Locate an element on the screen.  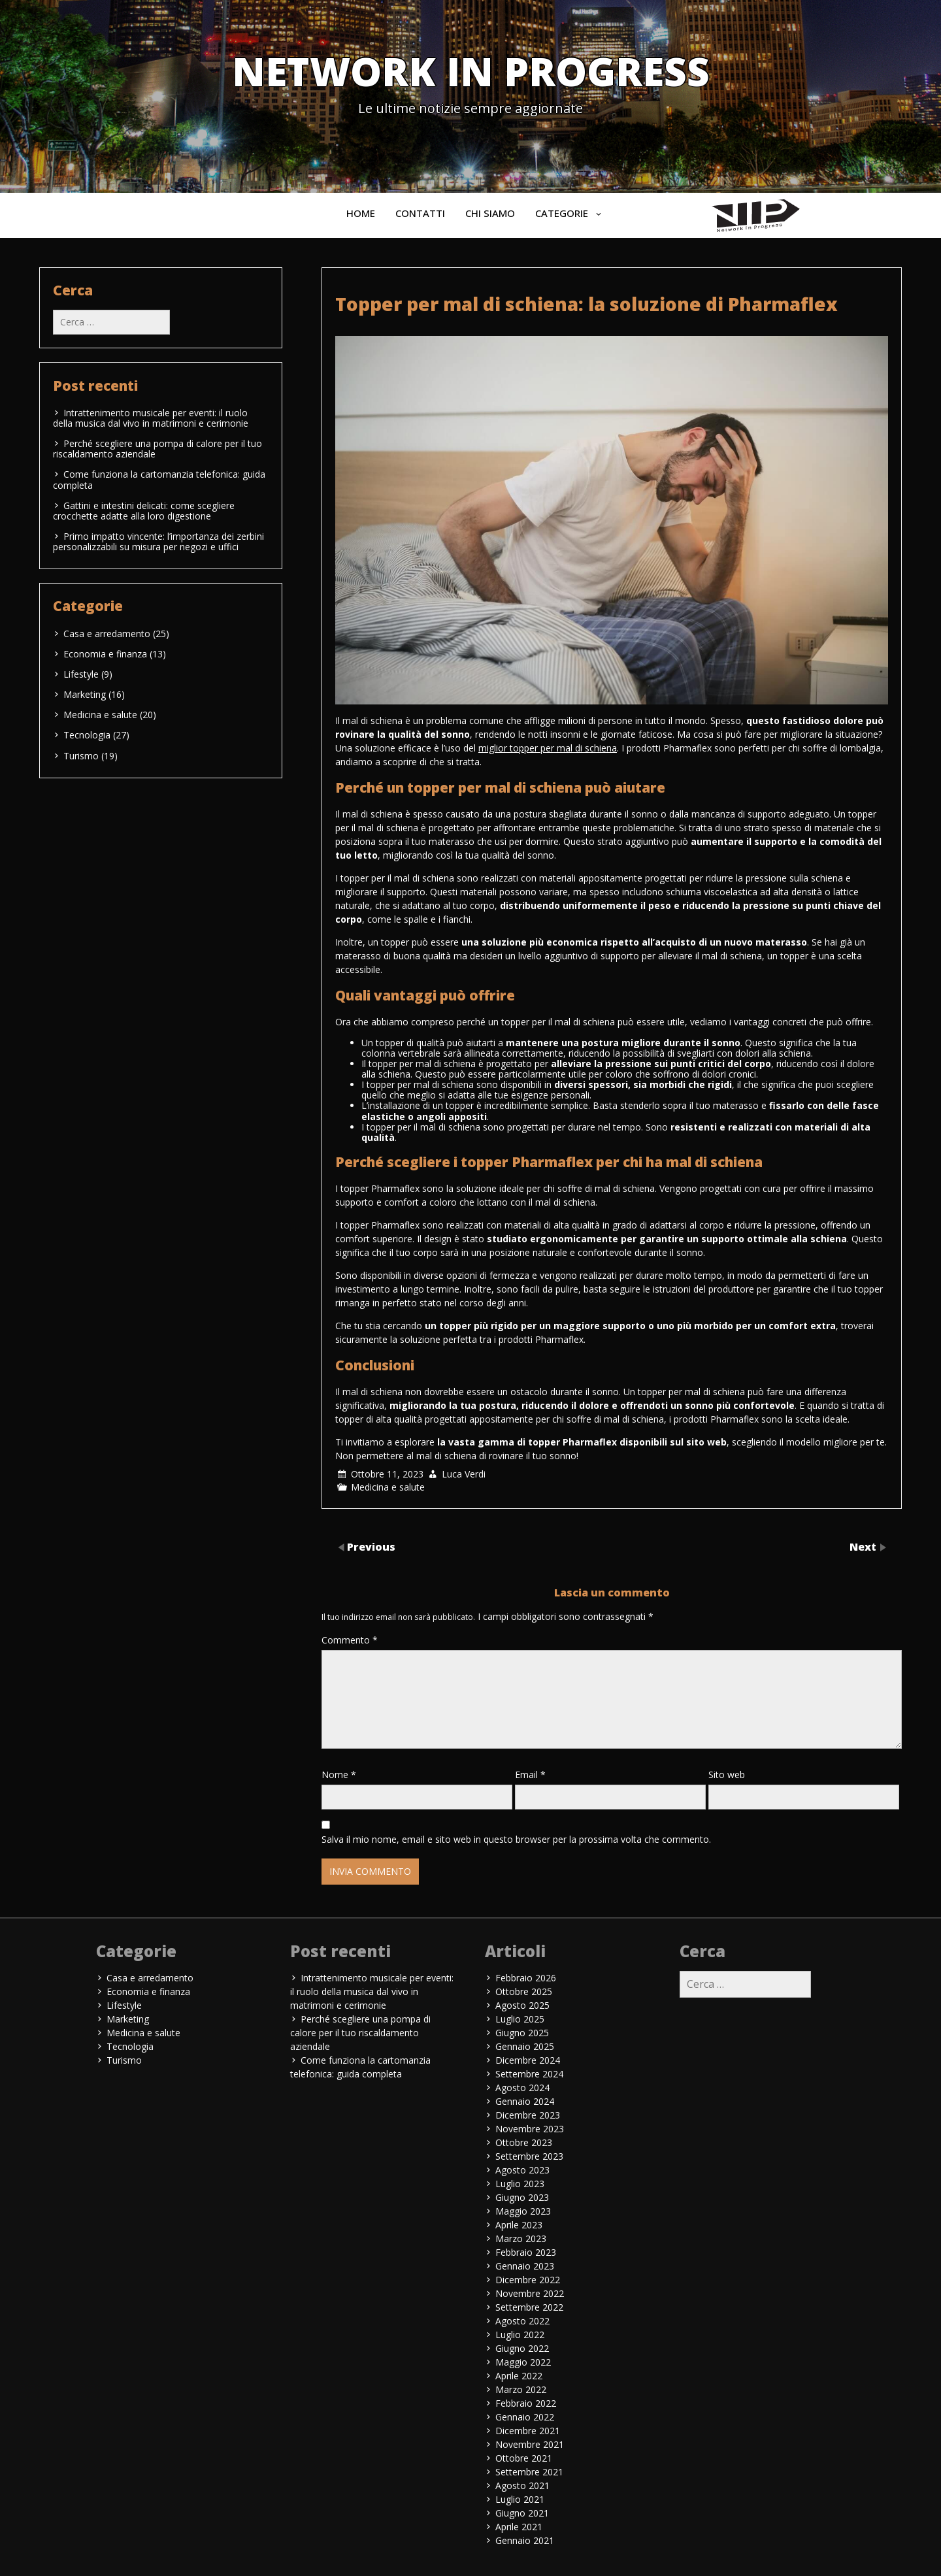
Home is located at coordinates (360, 213).